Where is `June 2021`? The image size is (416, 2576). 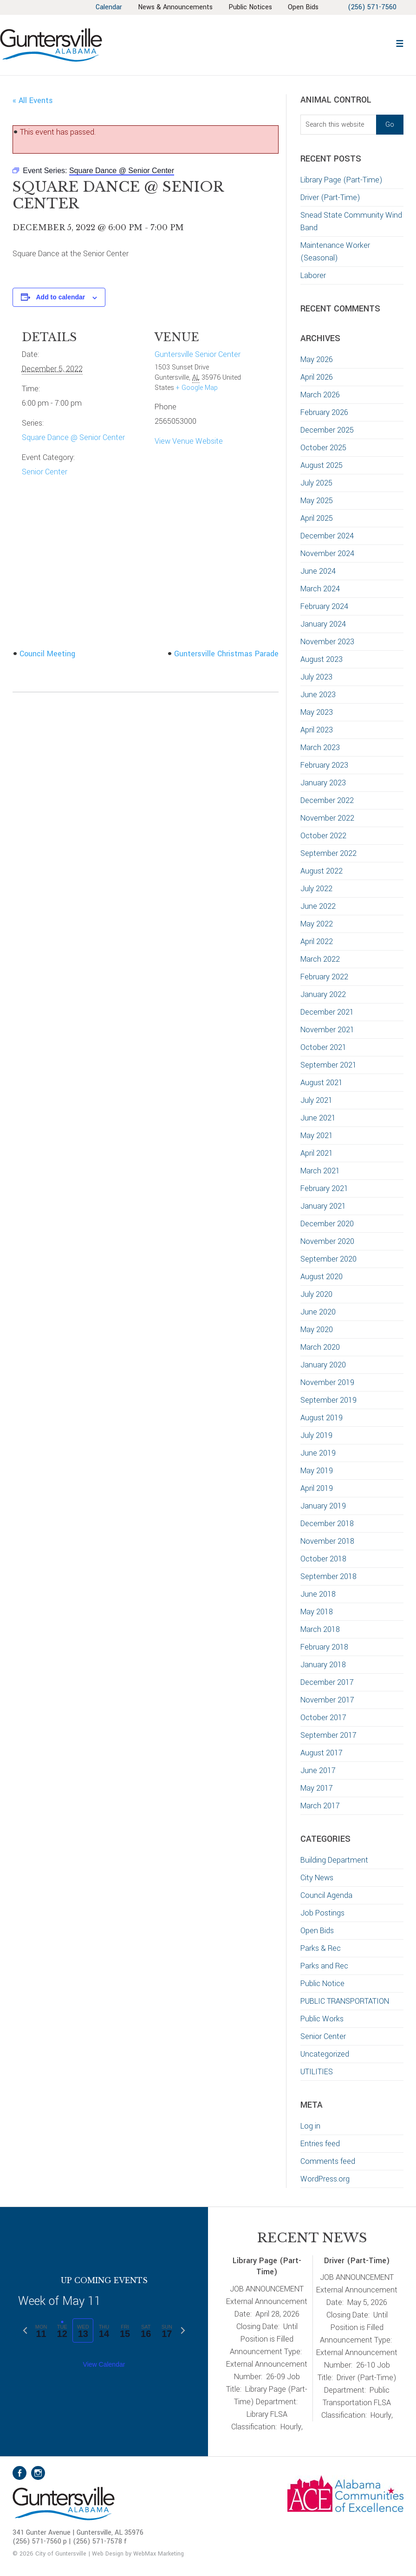 June 2021 is located at coordinates (318, 1118).